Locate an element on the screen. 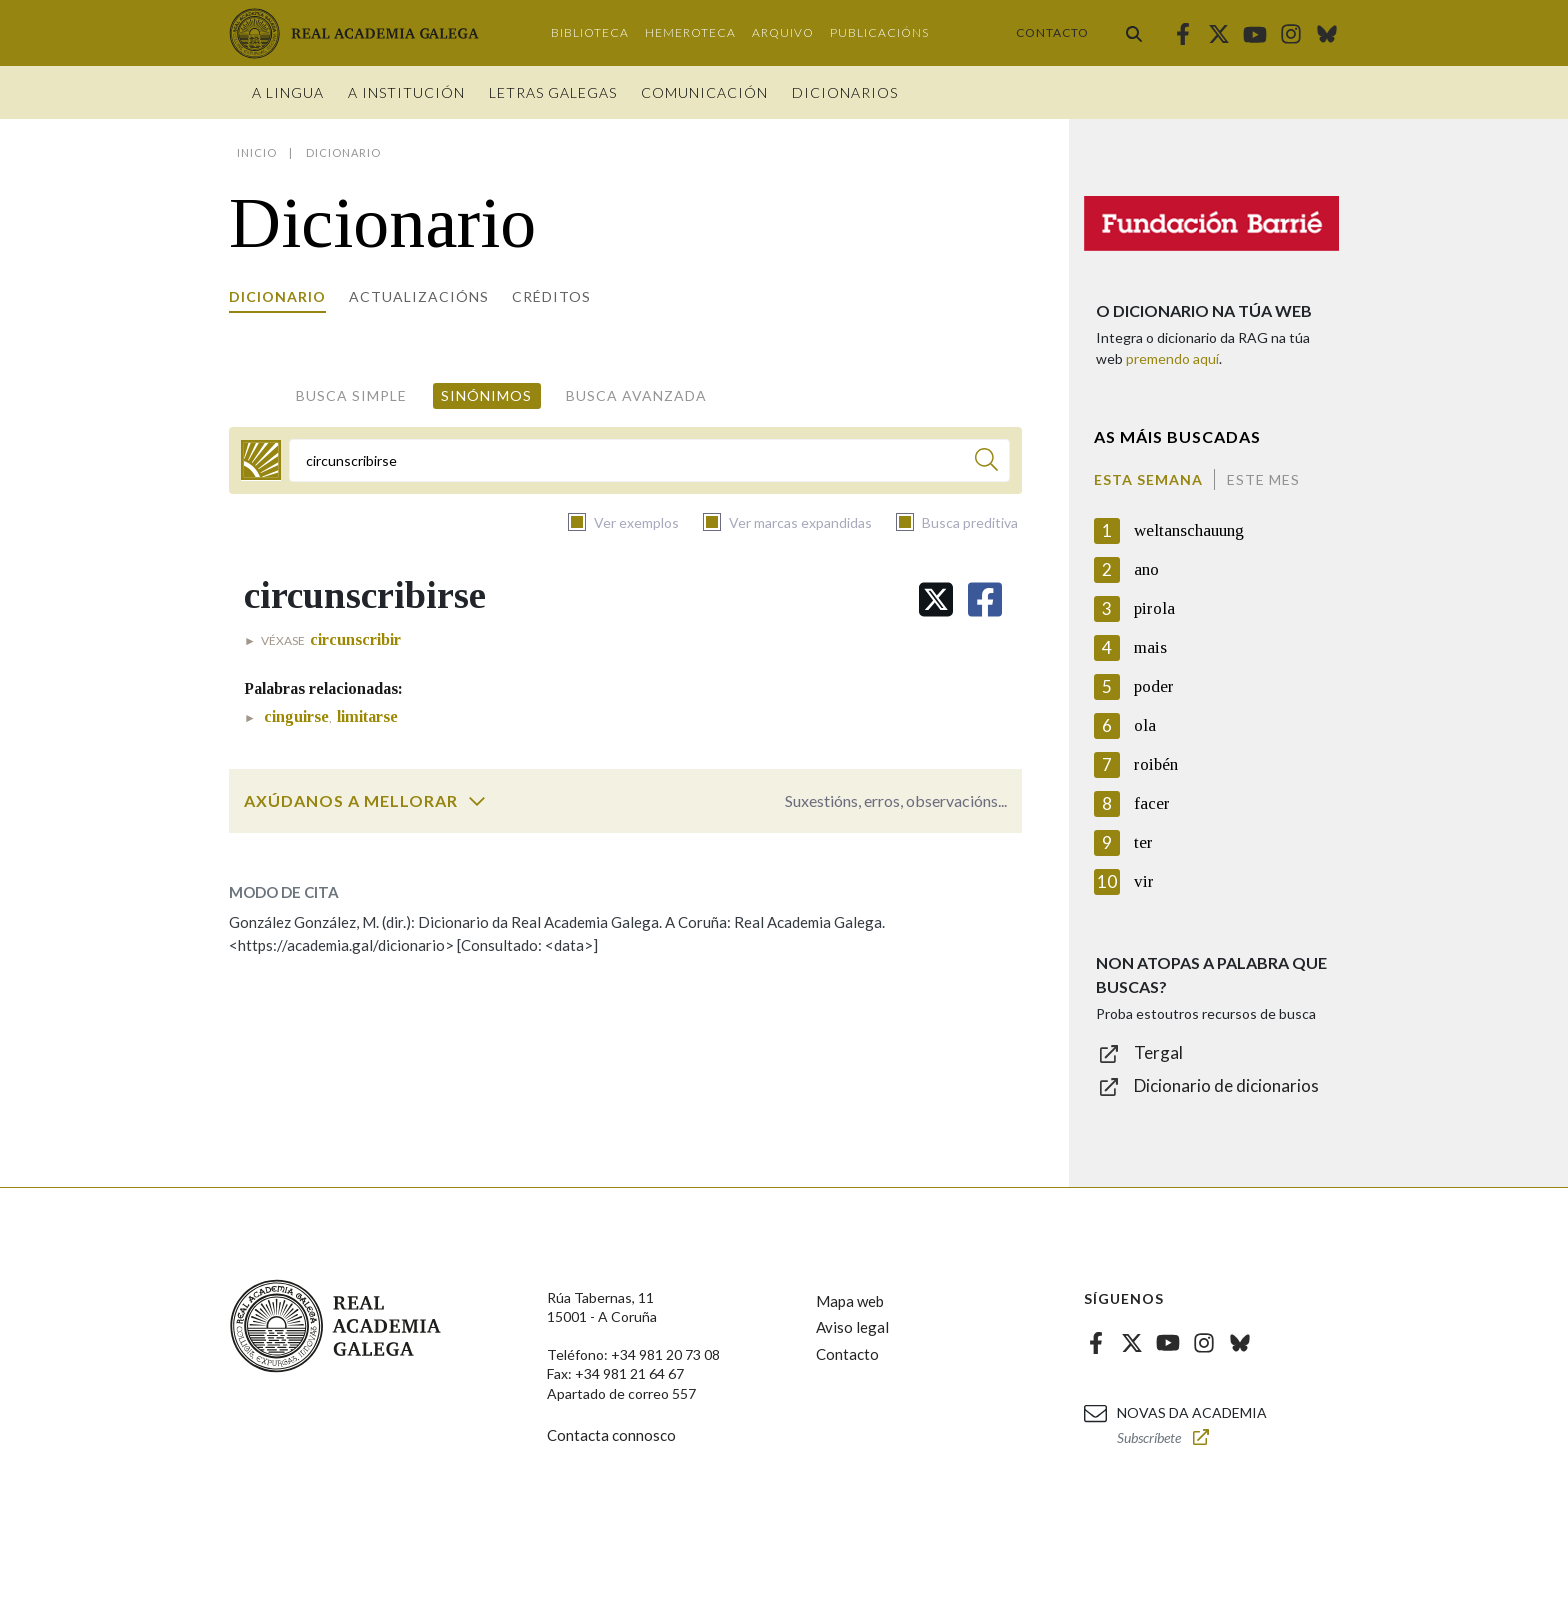 The width and height of the screenshot is (1568, 1620). Contacta connosco is located at coordinates (611, 1435).